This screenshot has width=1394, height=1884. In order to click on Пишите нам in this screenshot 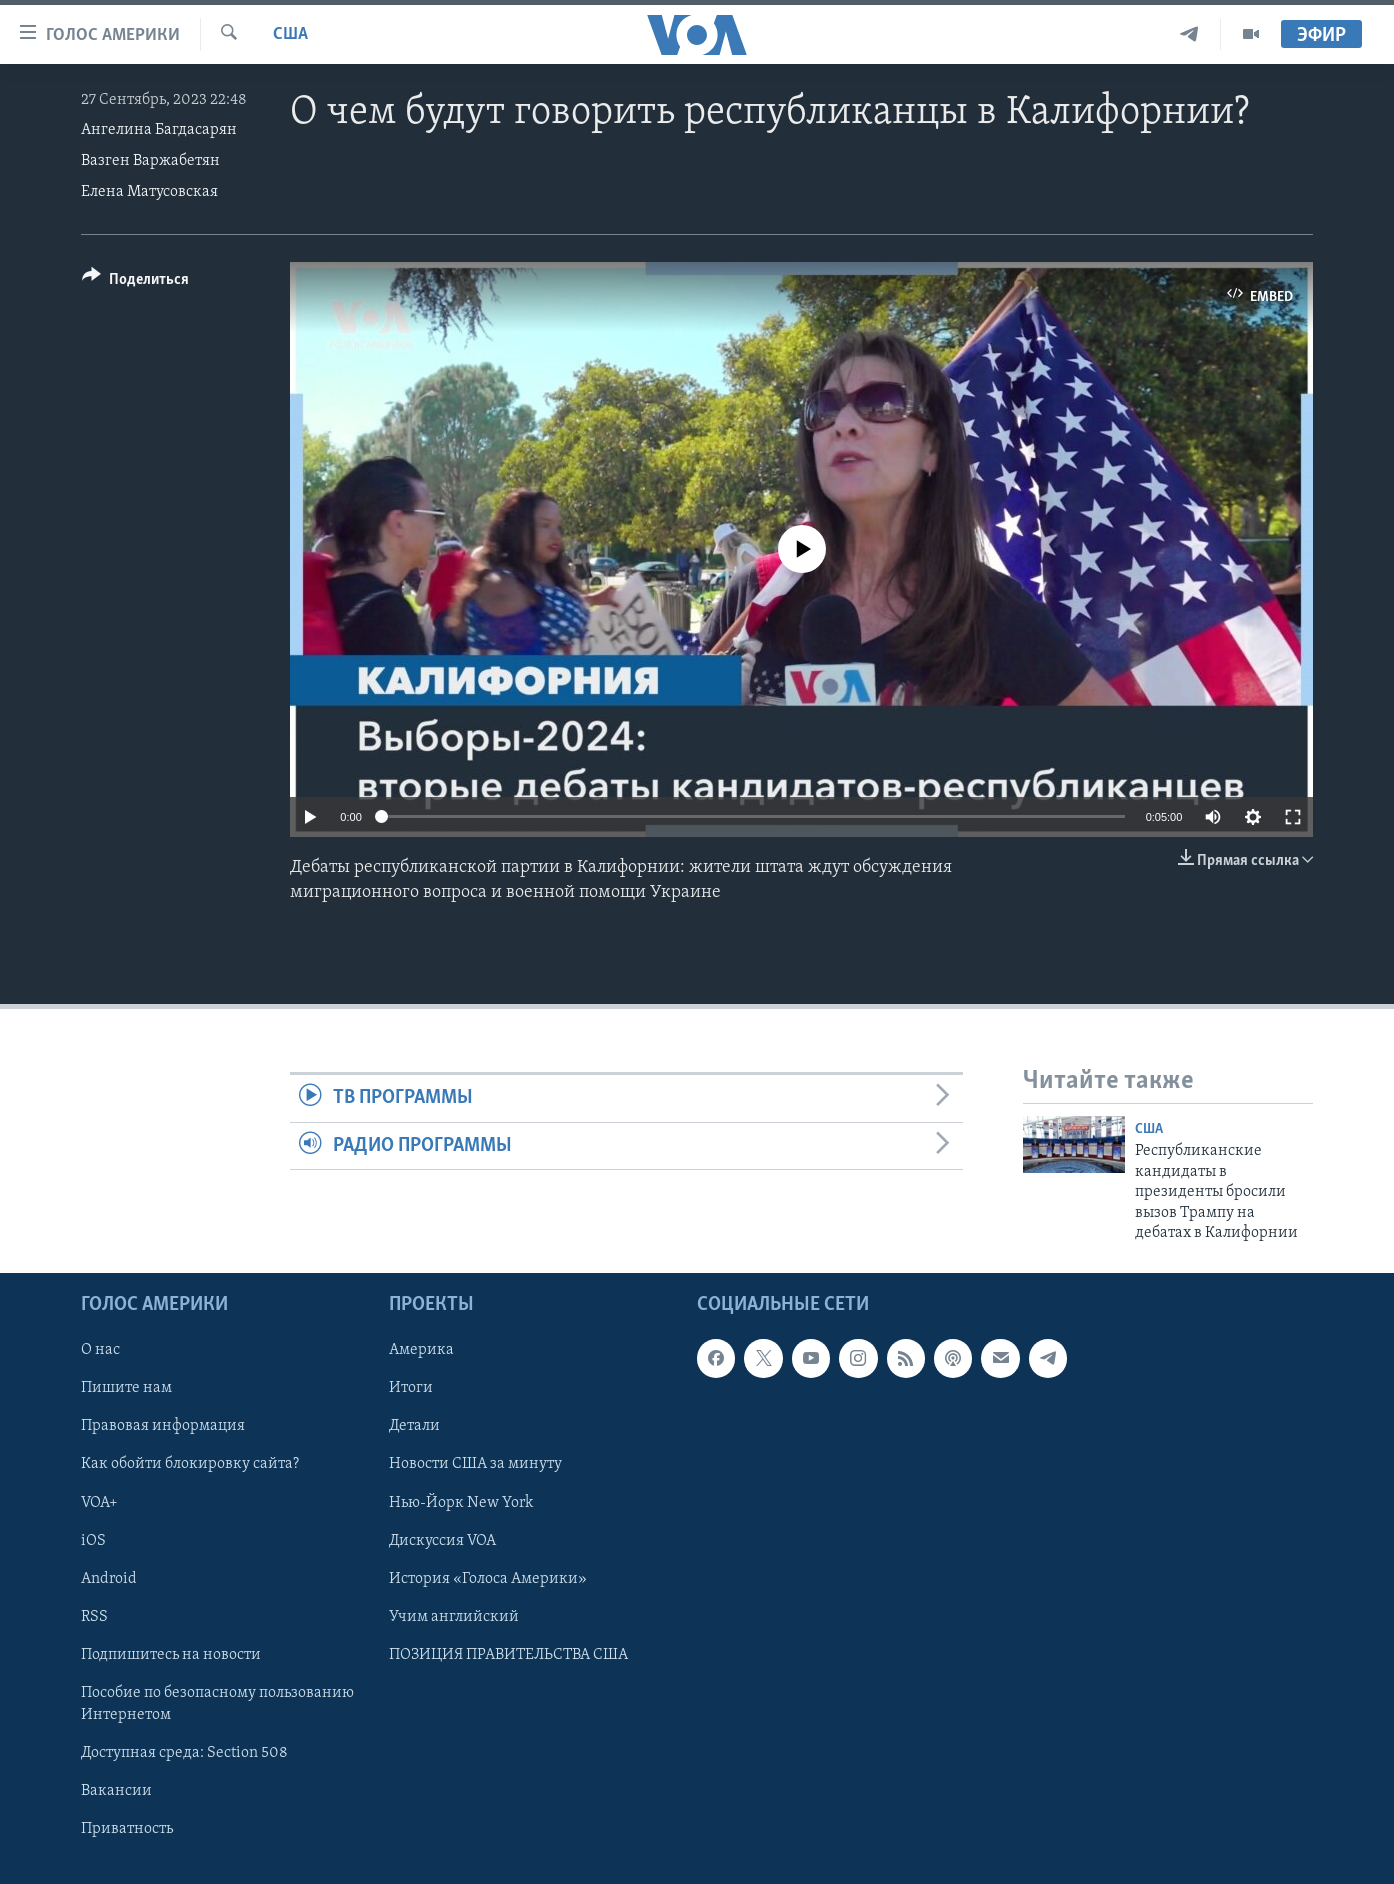, I will do `click(126, 1389)`.